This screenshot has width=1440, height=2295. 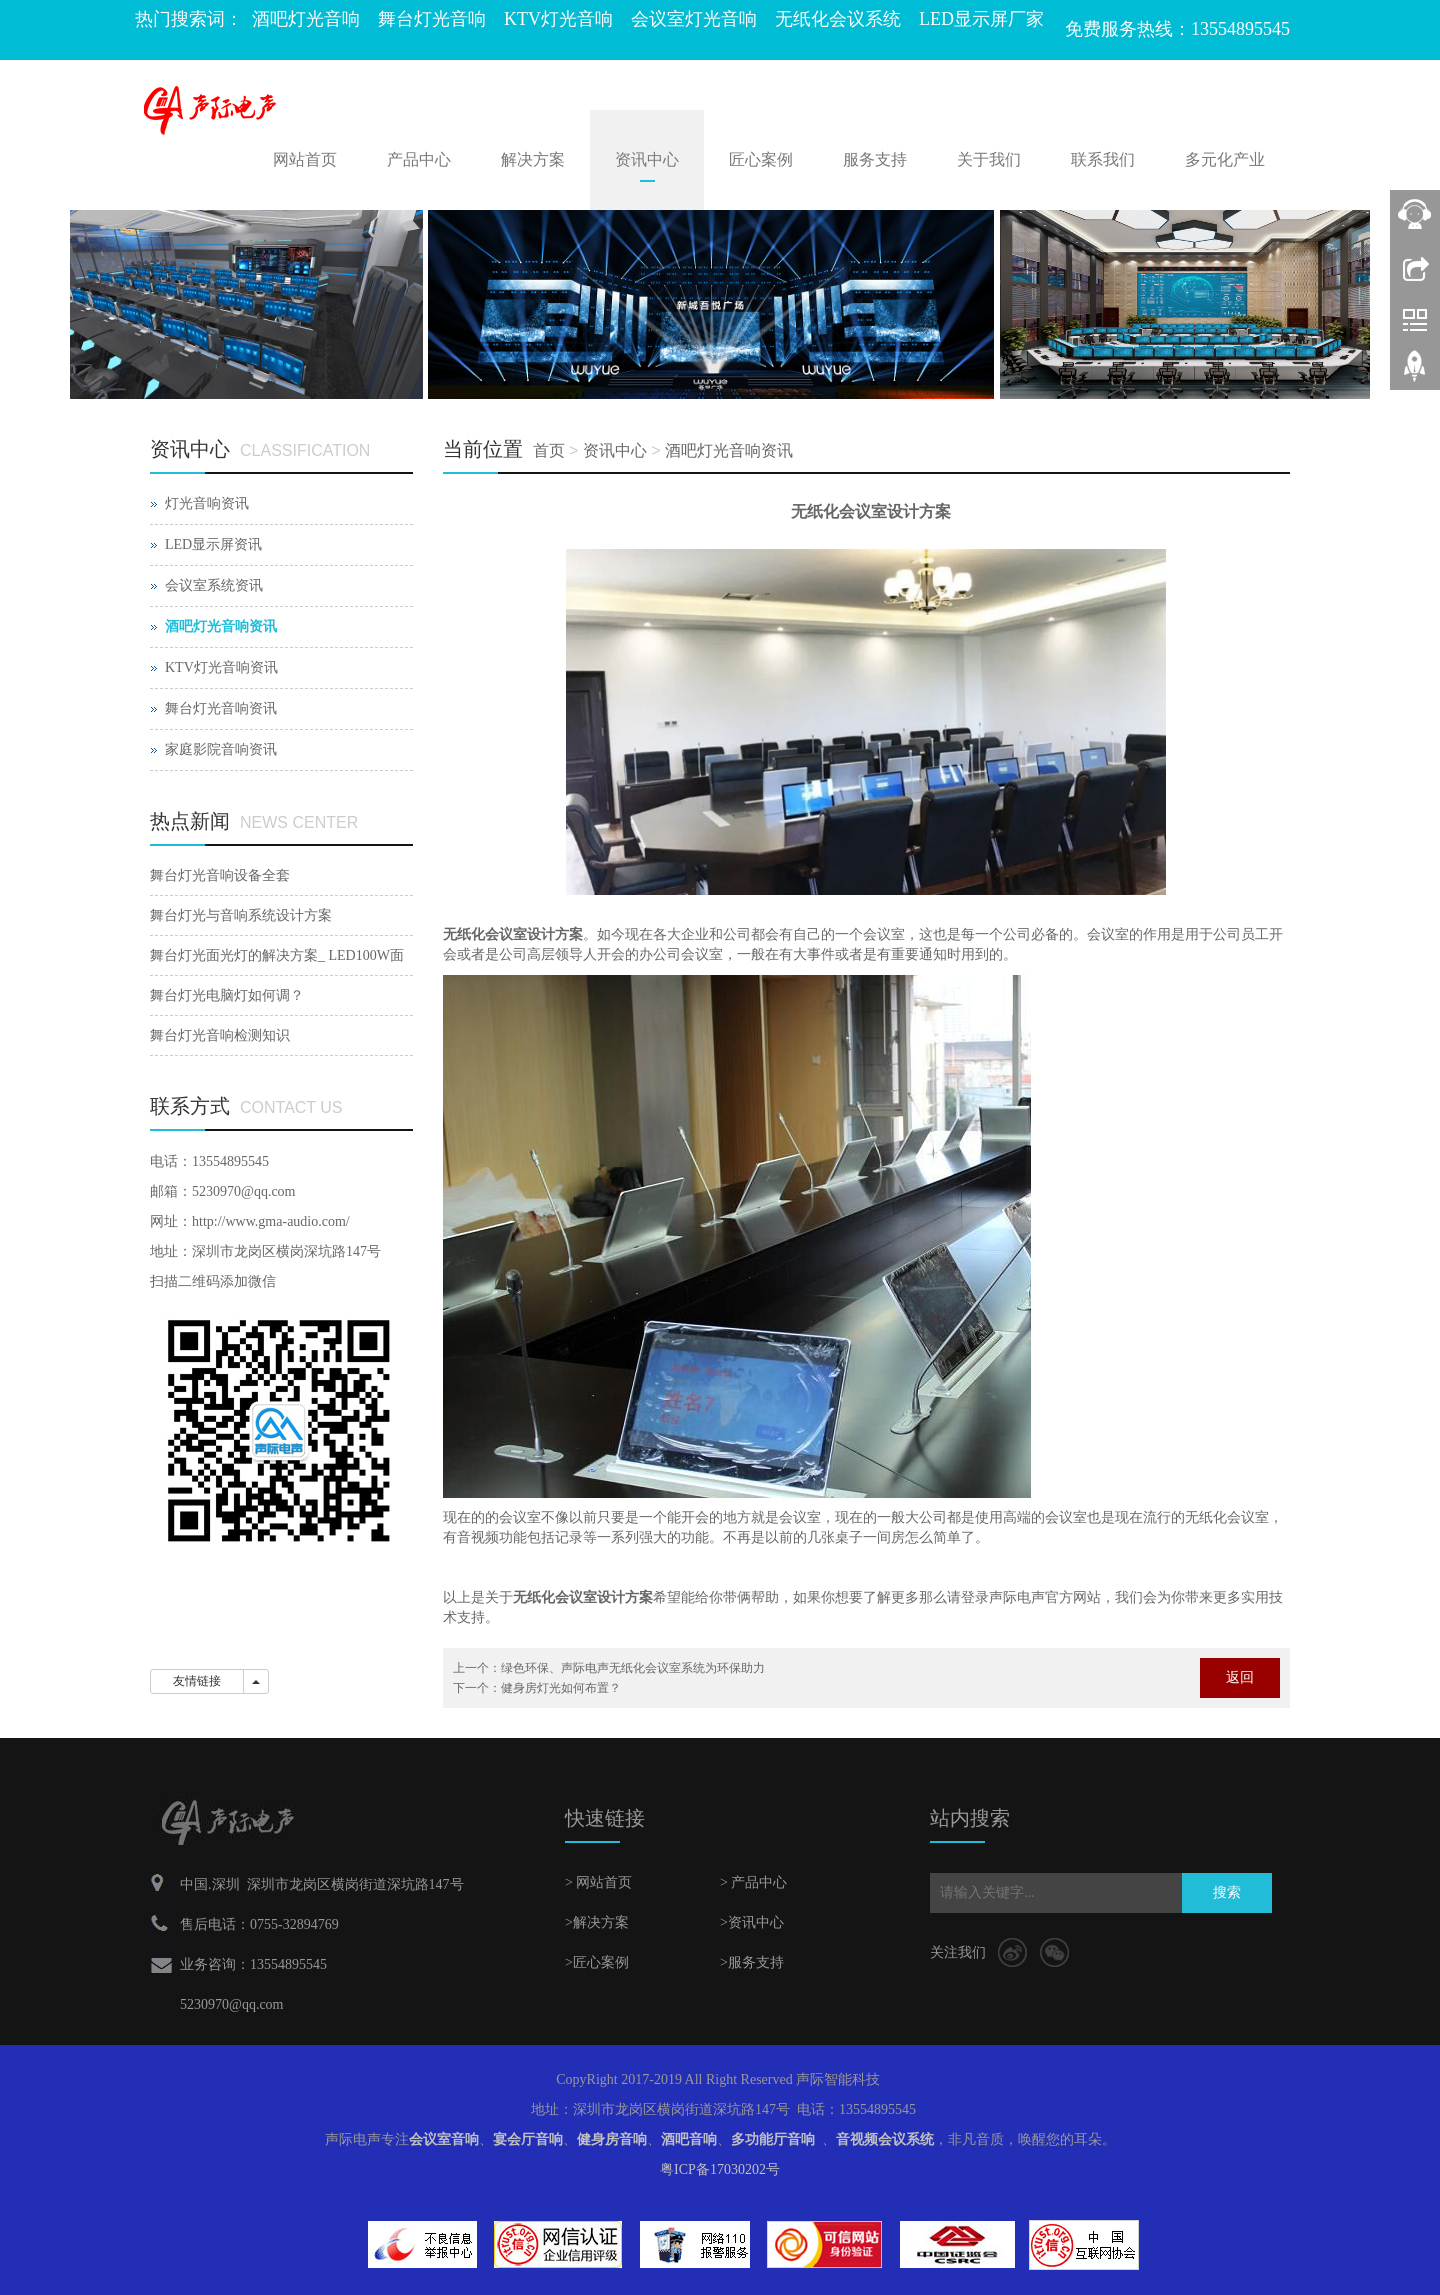 I want to click on 健身房灯光如何布置？, so click(x=561, y=1688).